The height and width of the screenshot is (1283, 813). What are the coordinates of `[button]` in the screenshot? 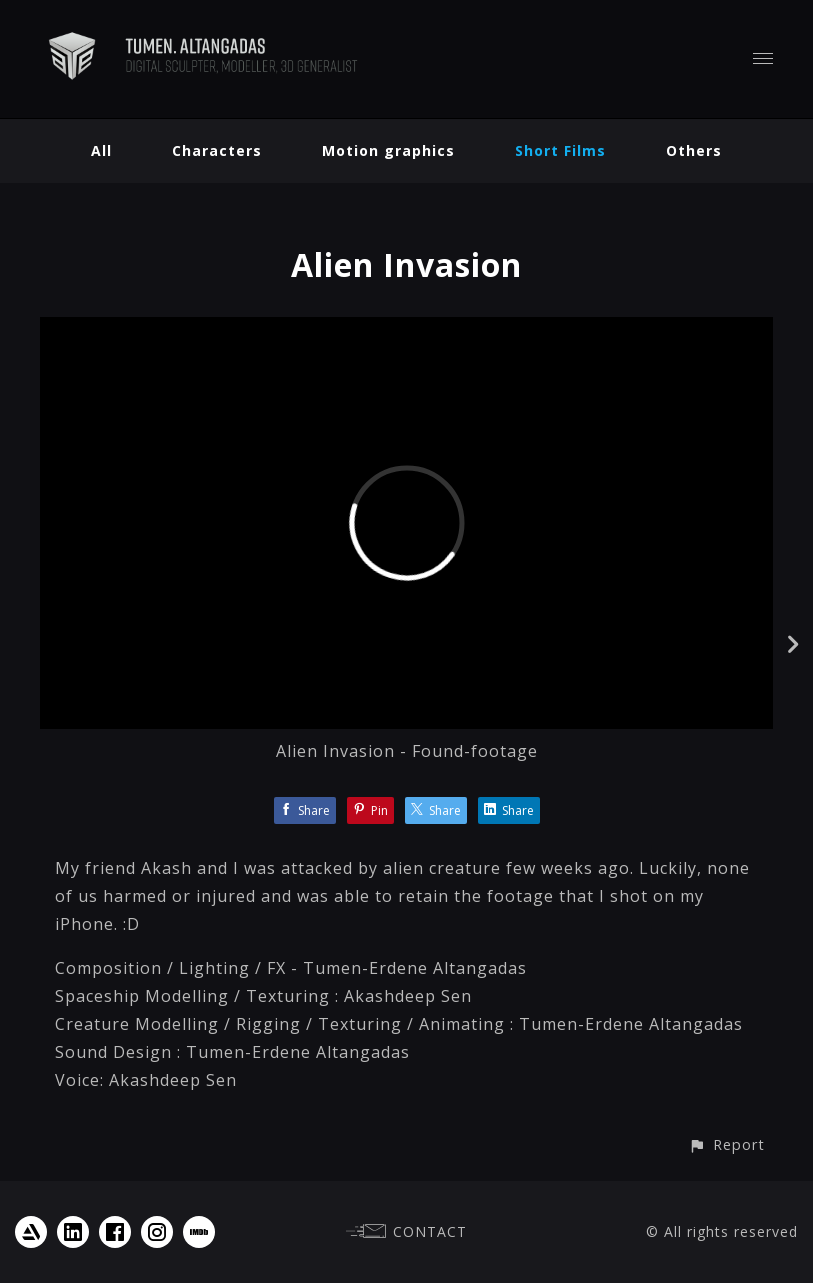 It's located at (726, 1144).